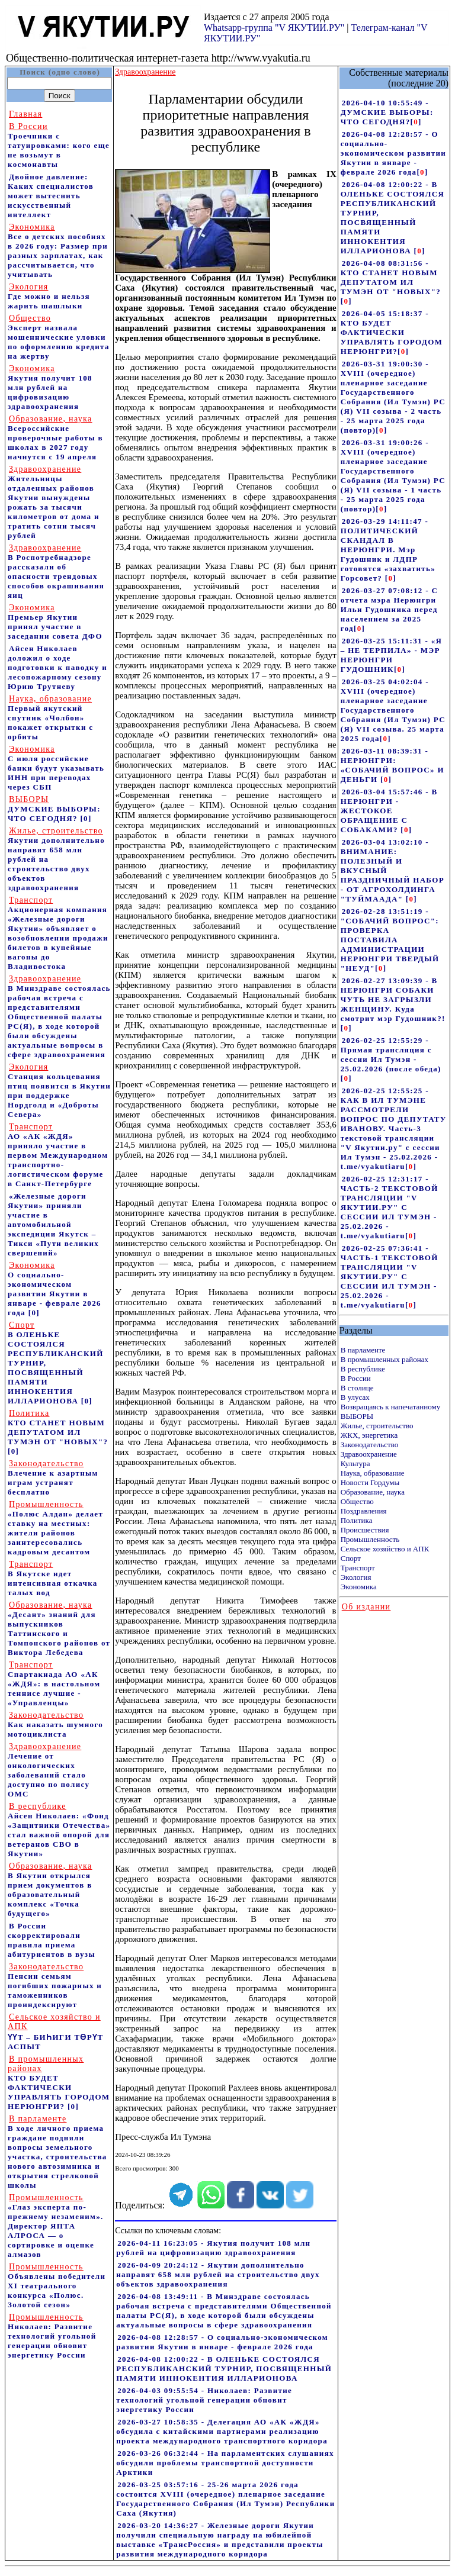  Describe the element at coordinates (391, 277) in the screenshot. I see `2026-04-08 08:31:56 - КТО СТАНЕТ НОВЫМ ДЕПУТАТОМ ИЛ ТУМЭН ОТ "НОВЫХ"?` at that location.